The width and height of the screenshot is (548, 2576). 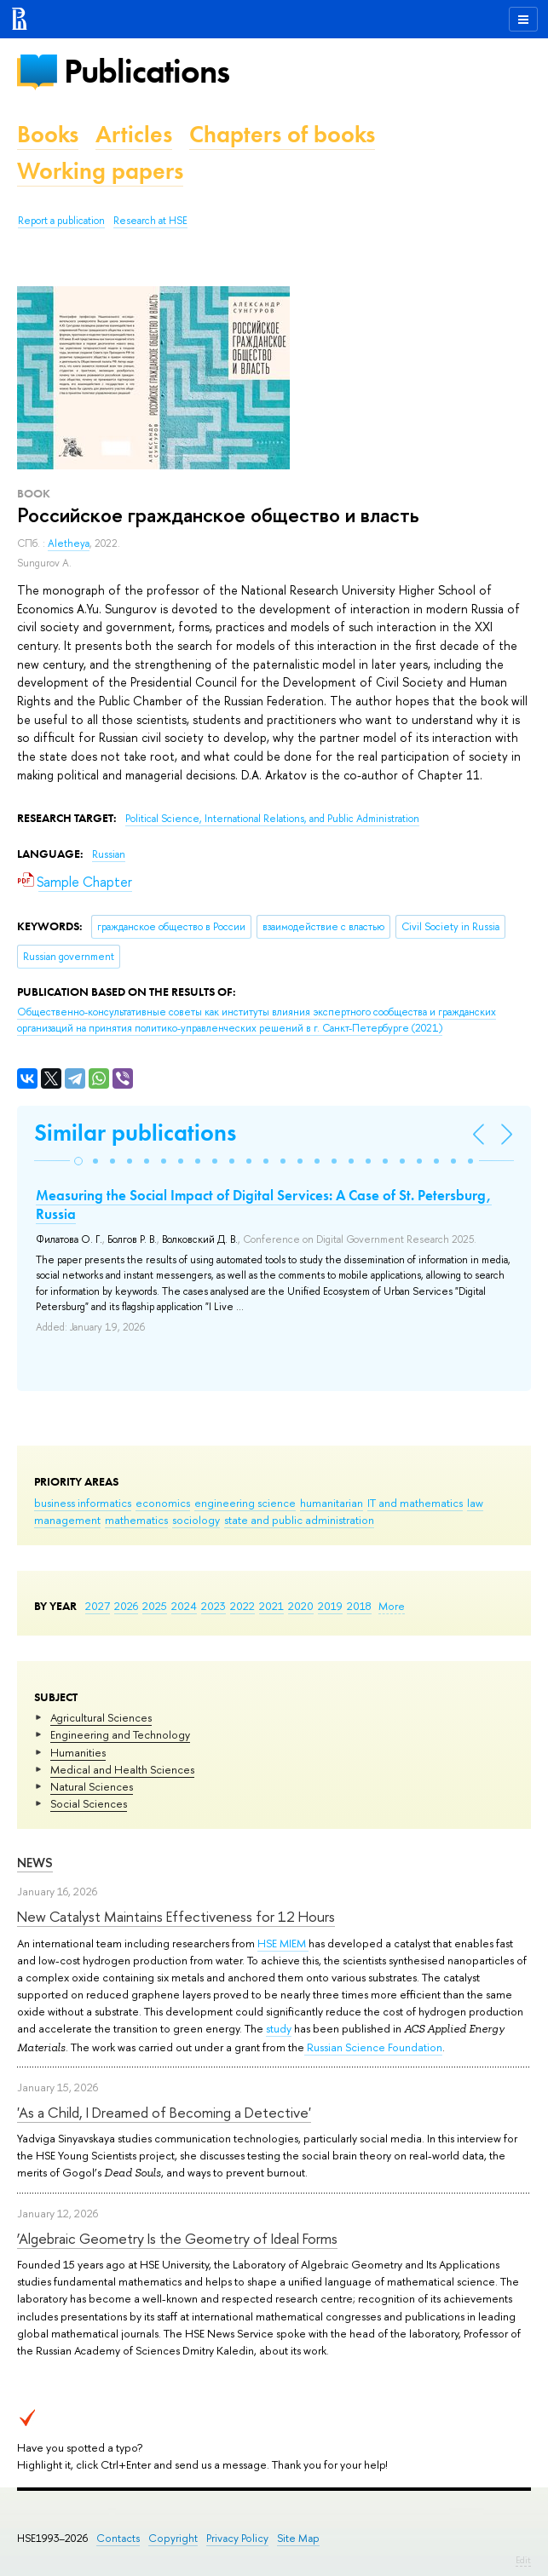 What do you see at coordinates (523, 2560) in the screenshot?
I see `Edit` at bounding box center [523, 2560].